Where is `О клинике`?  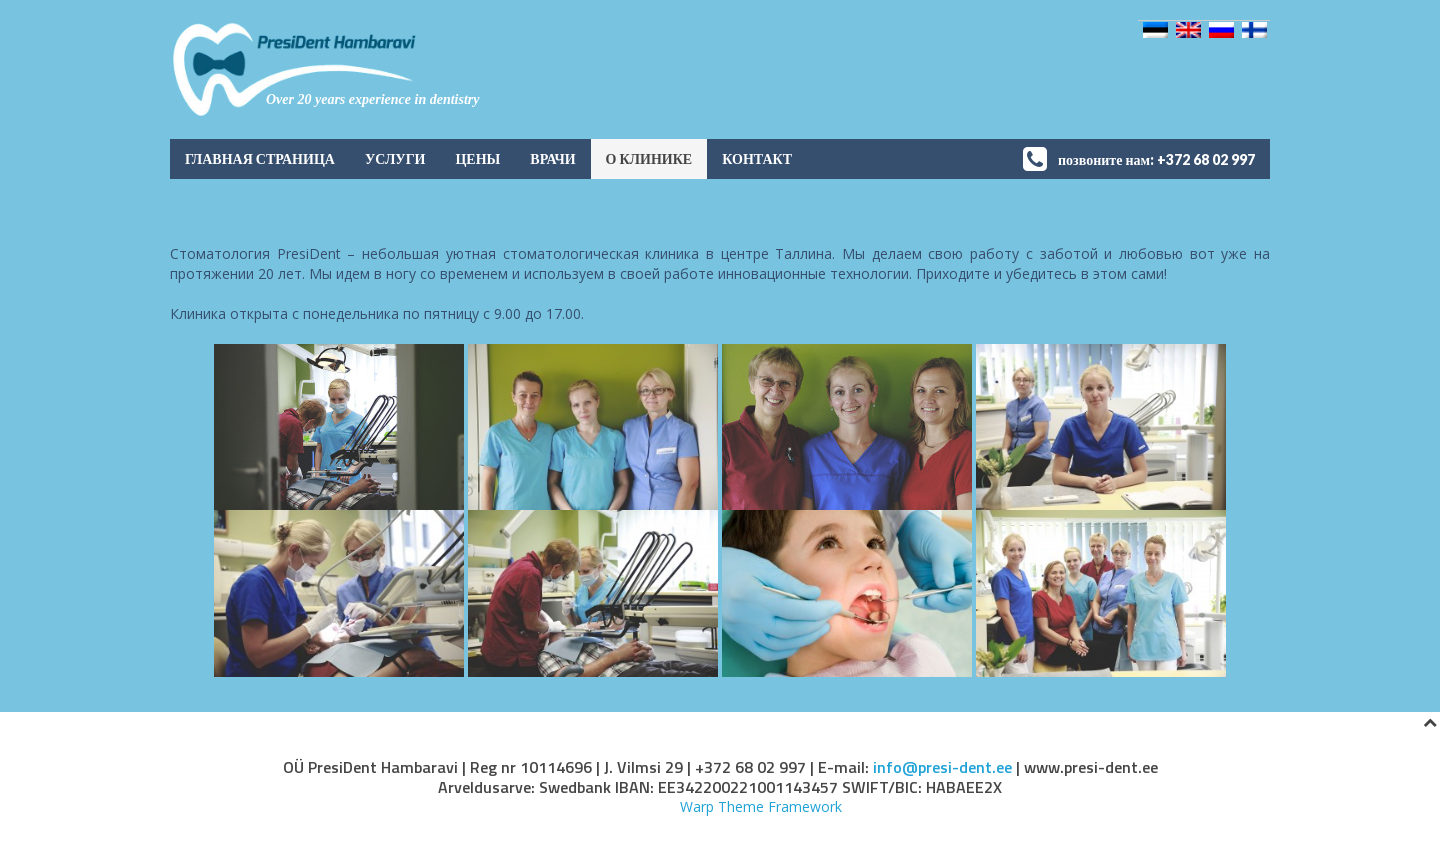
О клинике is located at coordinates (649, 158).